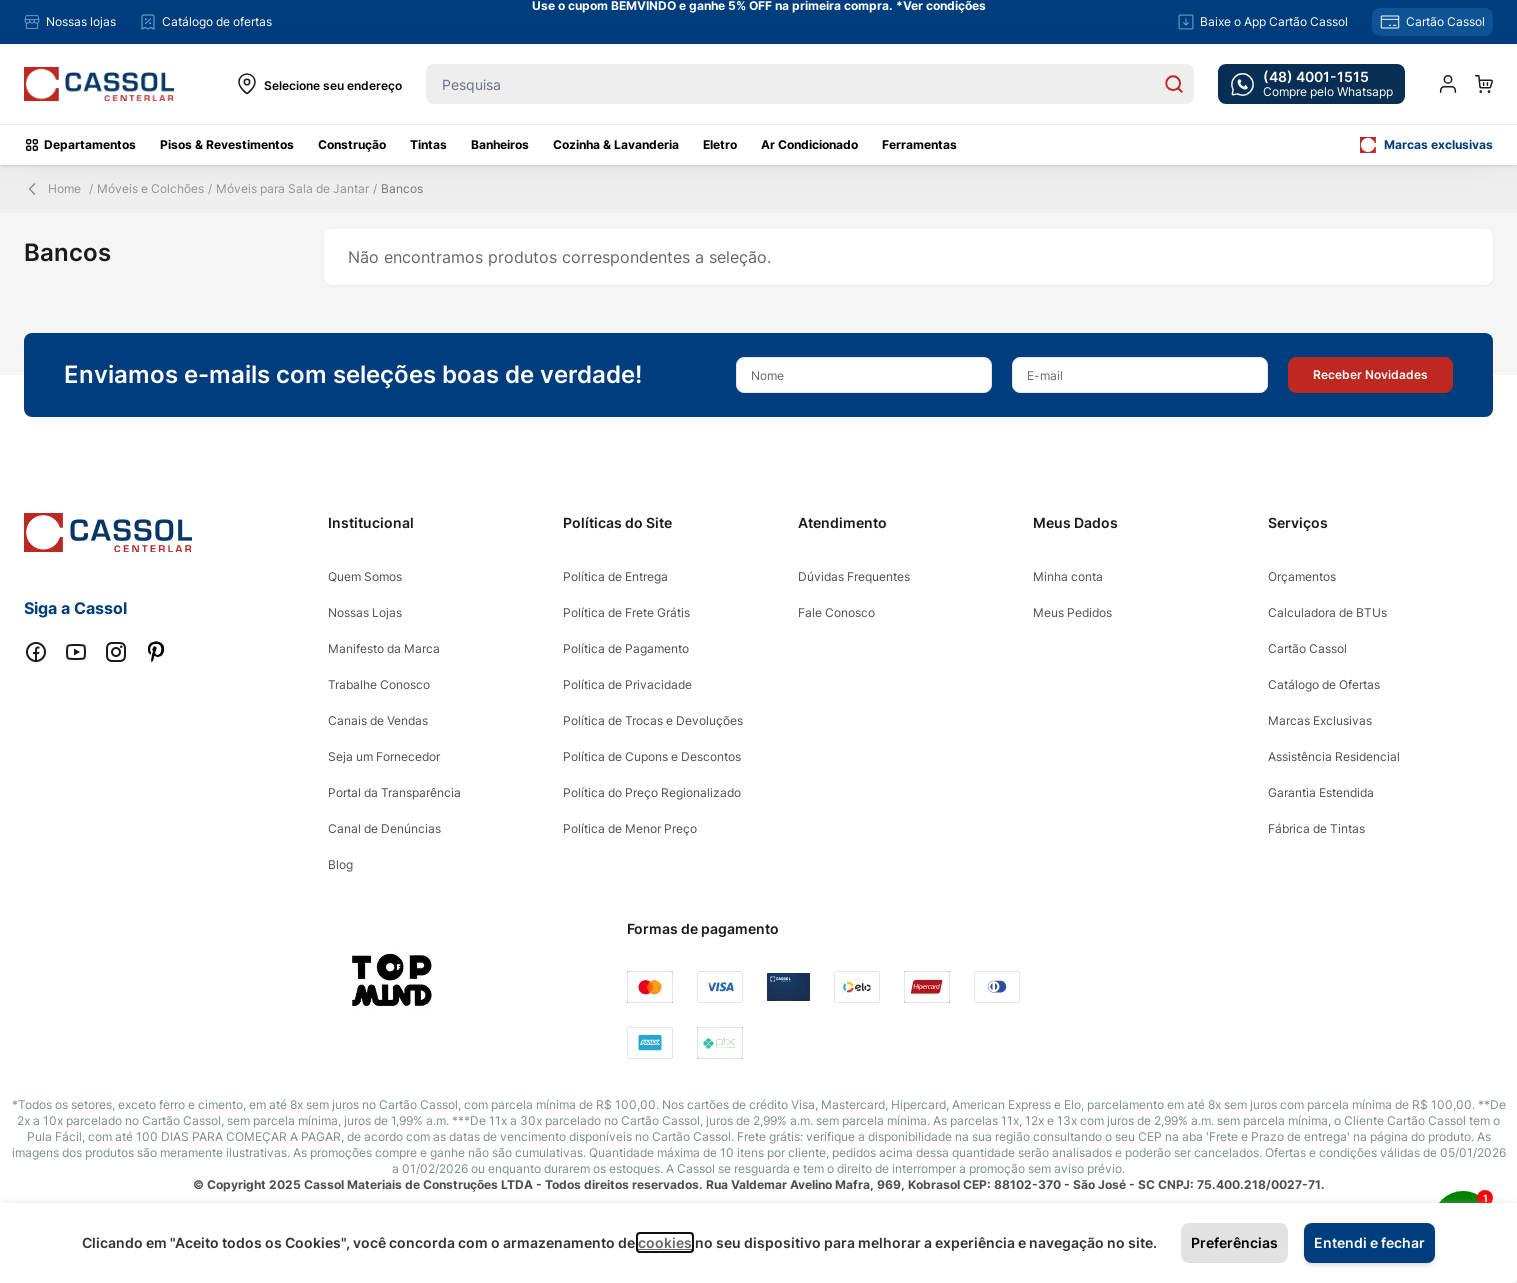 The width and height of the screenshot is (1517, 1283). What do you see at coordinates (626, 648) in the screenshot?
I see `Política de Pagamento` at bounding box center [626, 648].